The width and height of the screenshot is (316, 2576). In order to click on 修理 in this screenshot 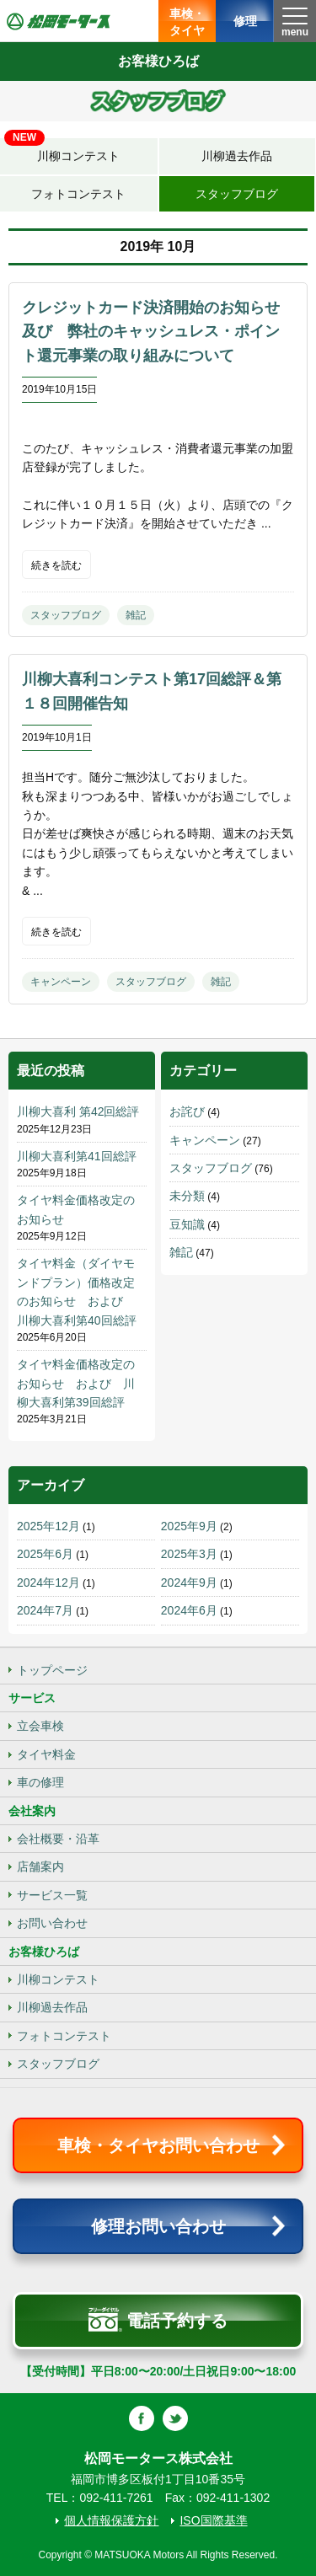, I will do `click(245, 21)`.